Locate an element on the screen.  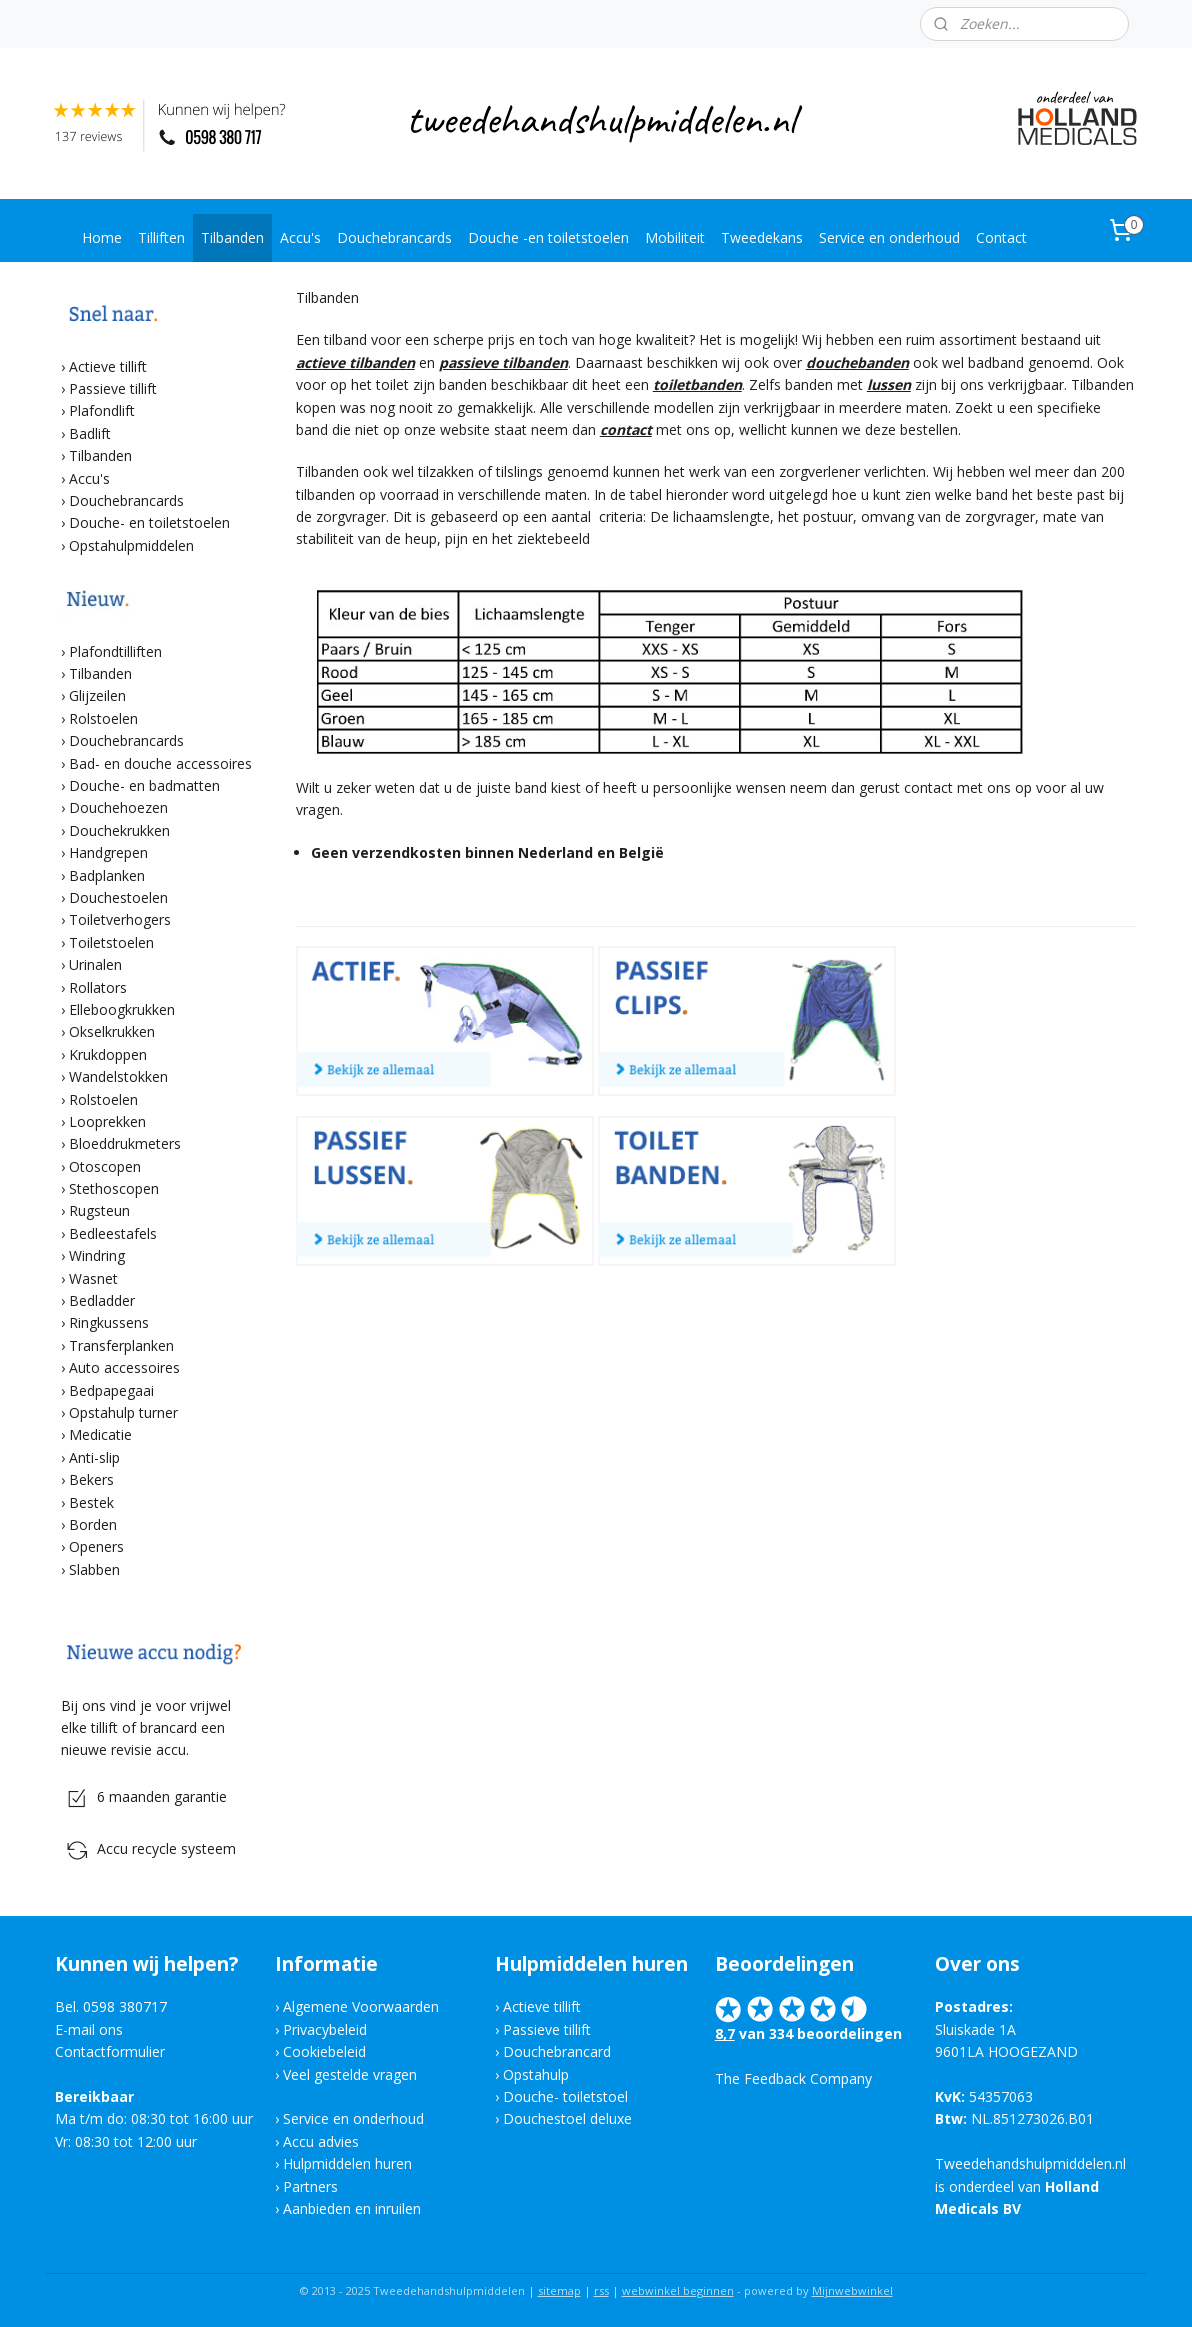
Hulpmiddelen huren is located at coordinates (347, 2163).